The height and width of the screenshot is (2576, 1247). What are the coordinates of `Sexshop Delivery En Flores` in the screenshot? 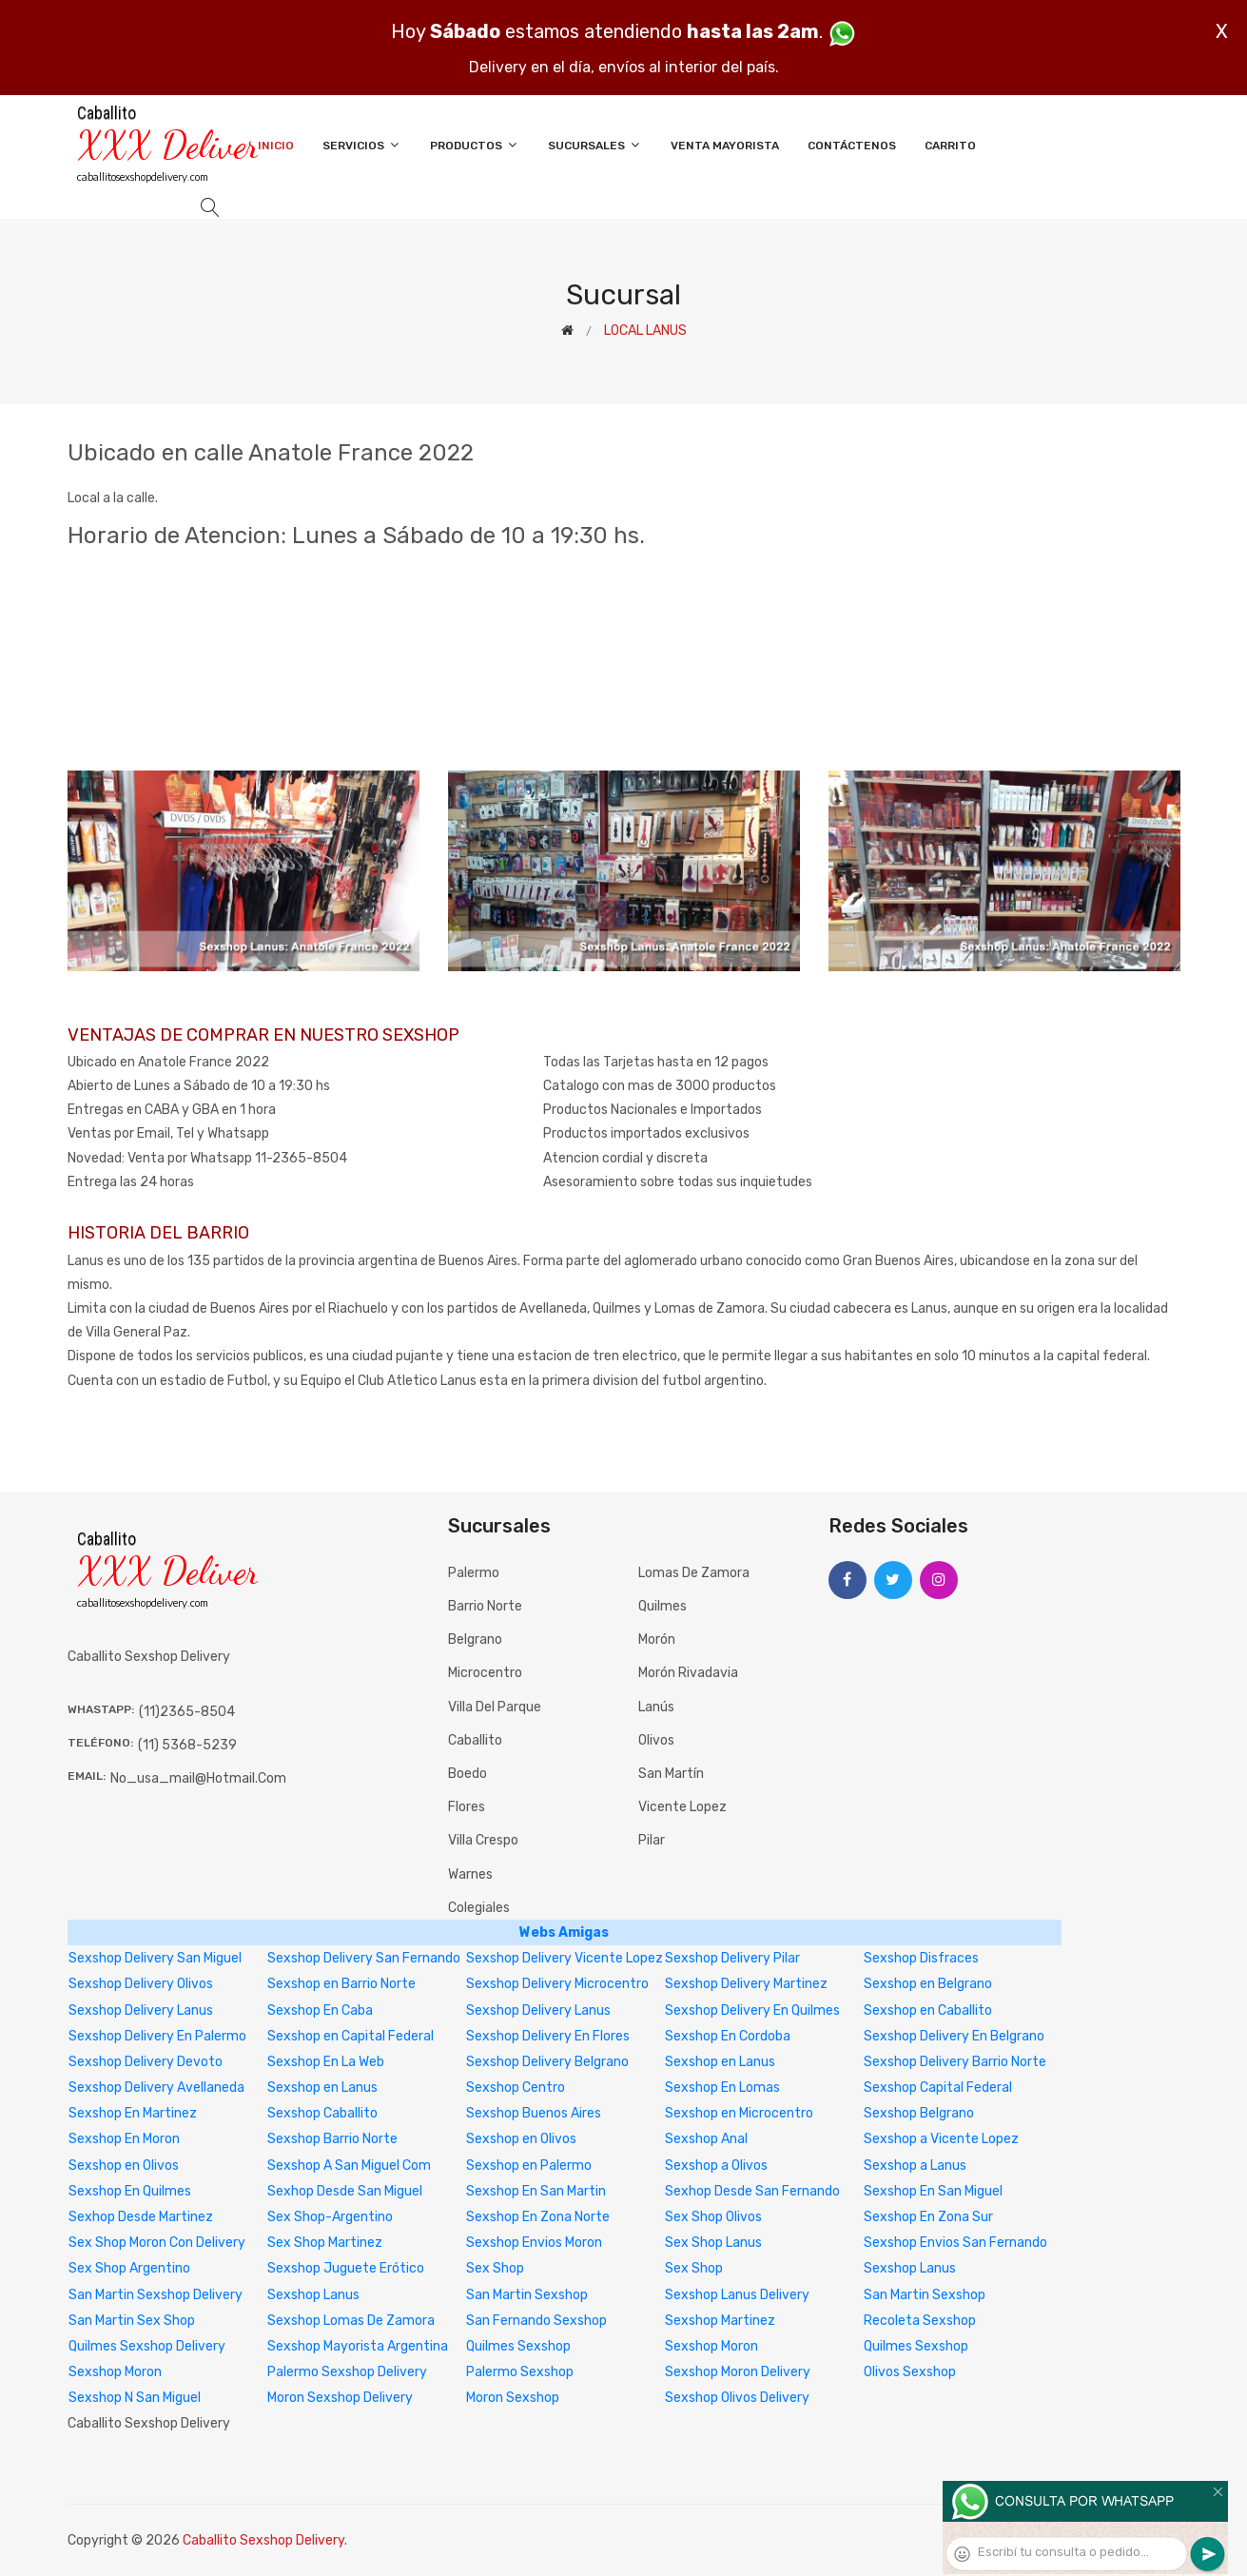 It's located at (548, 2036).